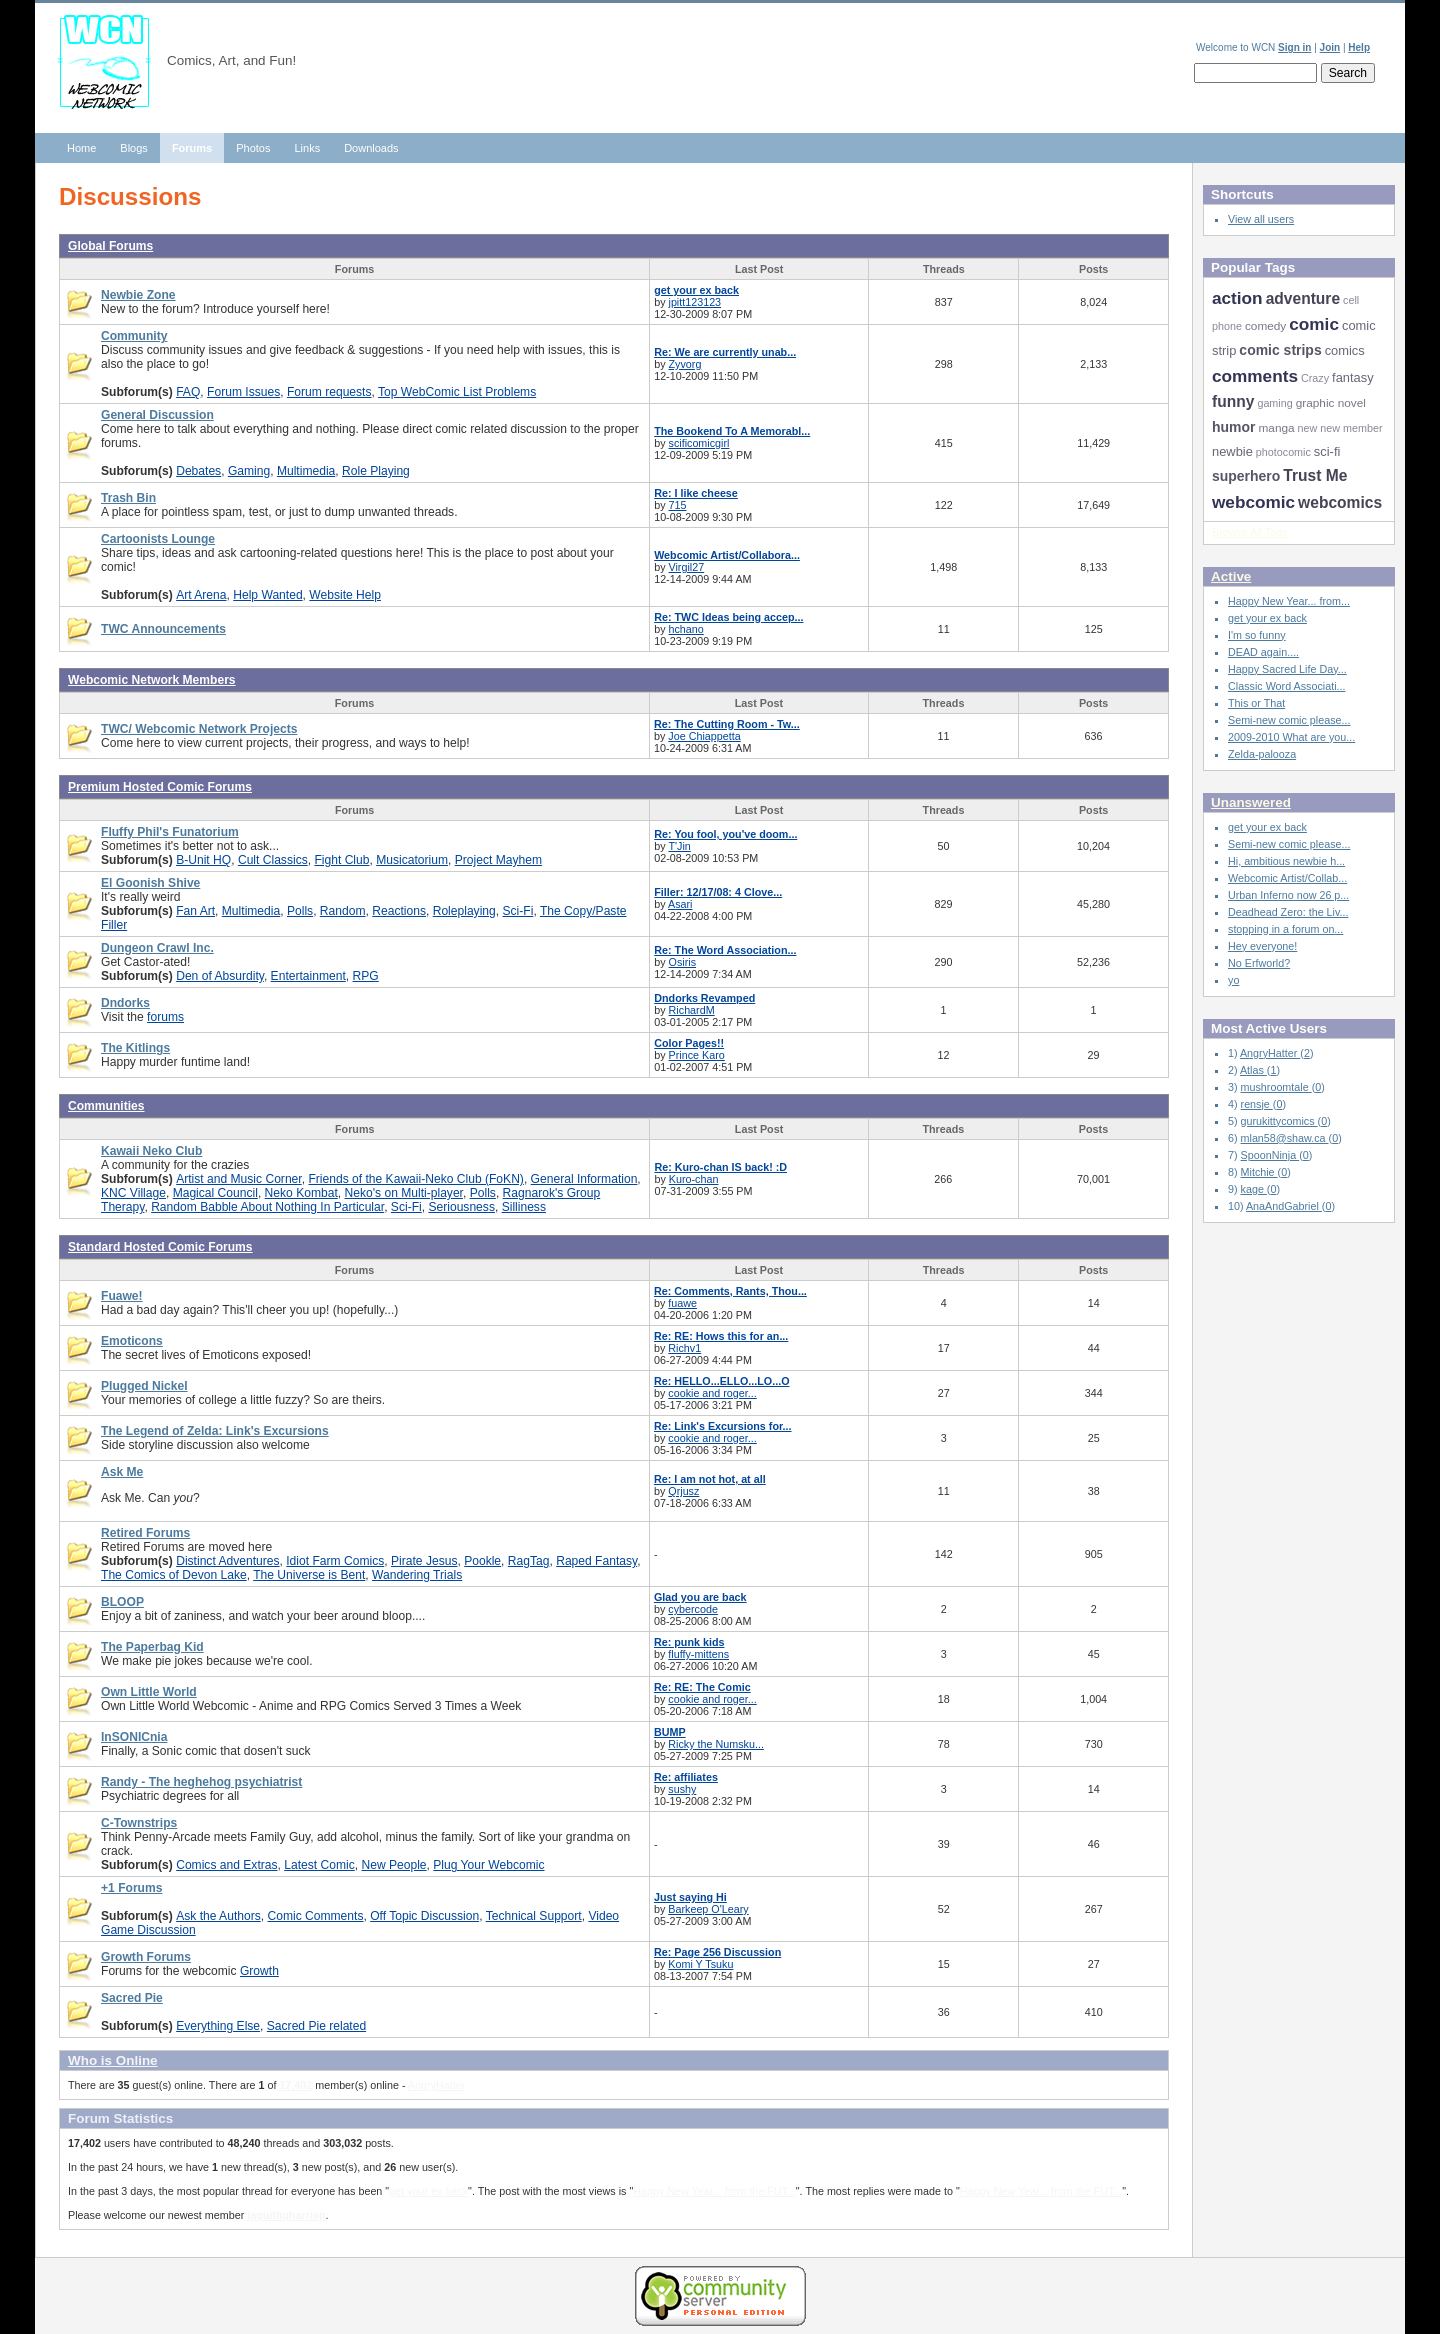  What do you see at coordinates (249, 471) in the screenshot?
I see `Gaming` at bounding box center [249, 471].